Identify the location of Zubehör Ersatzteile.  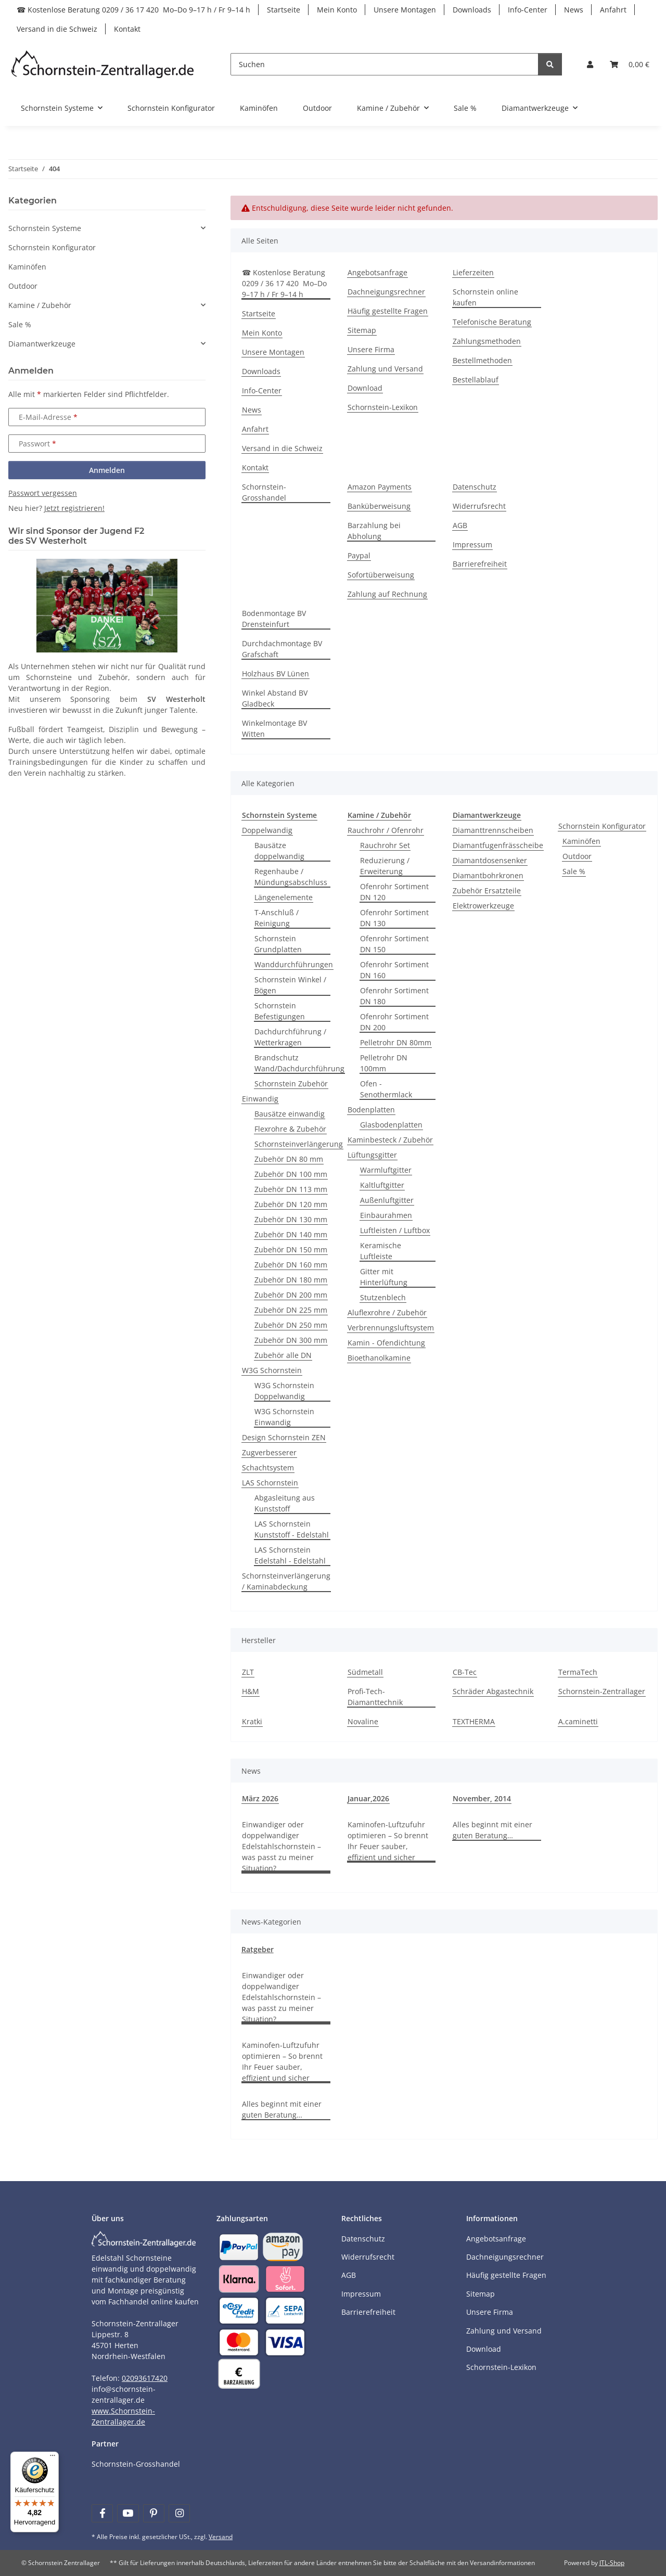
(487, 890).